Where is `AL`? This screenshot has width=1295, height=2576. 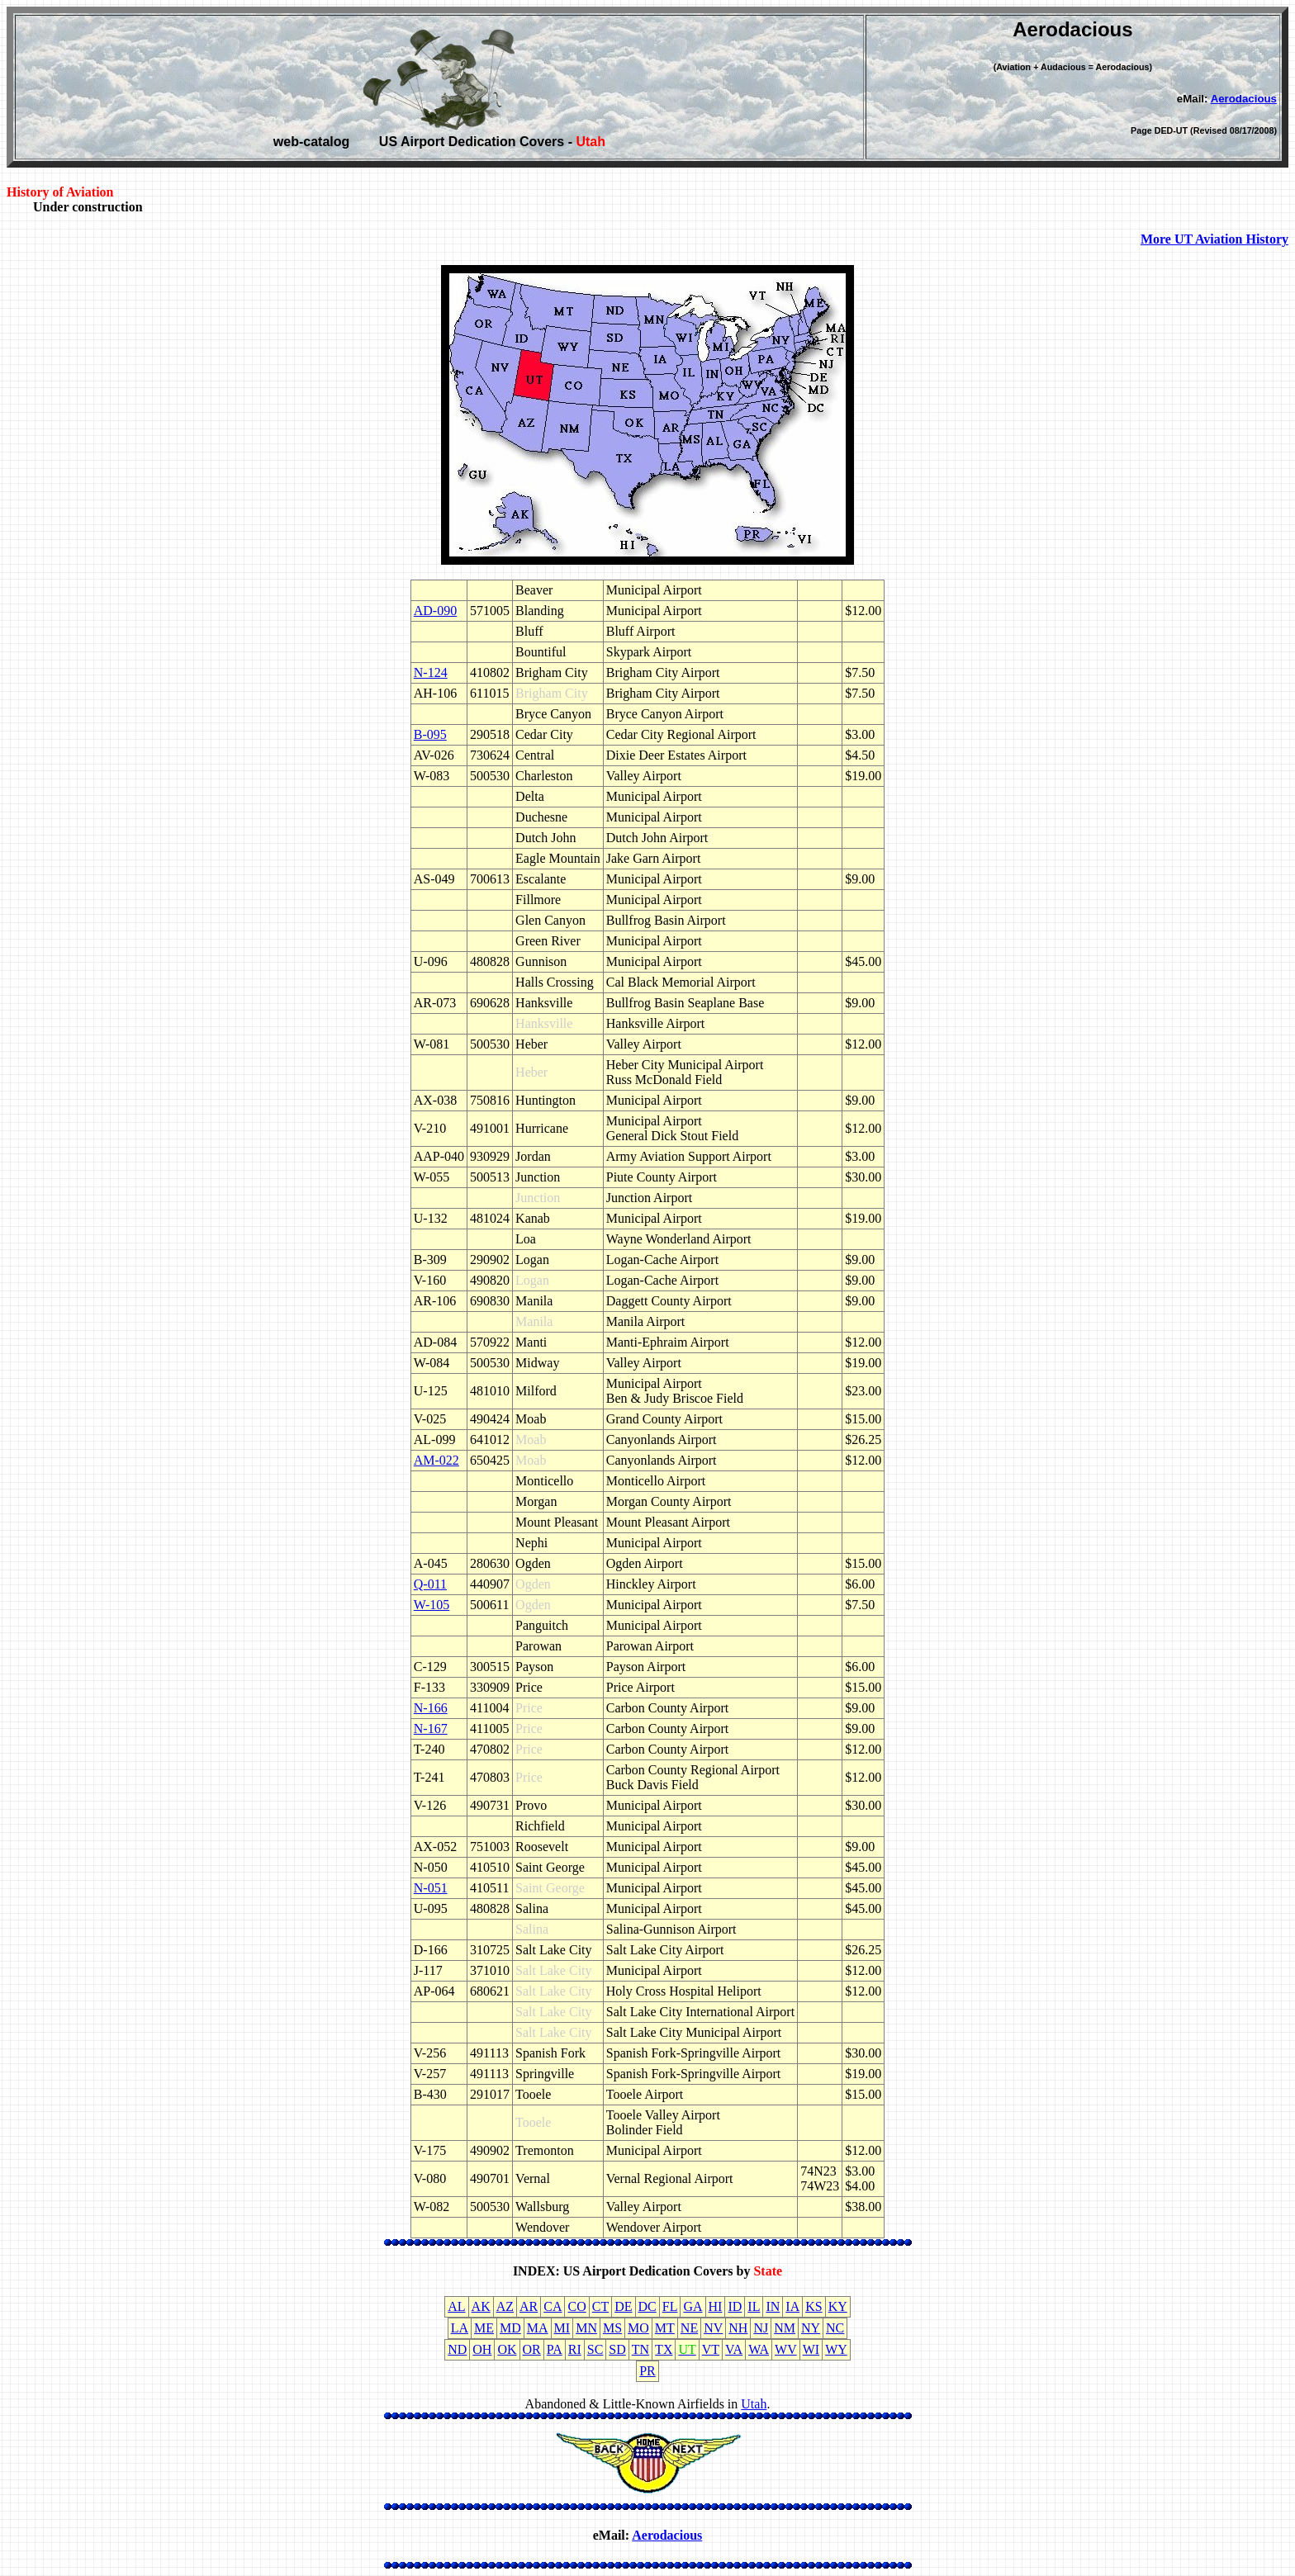 AL is located at coordinates (456, 2306).